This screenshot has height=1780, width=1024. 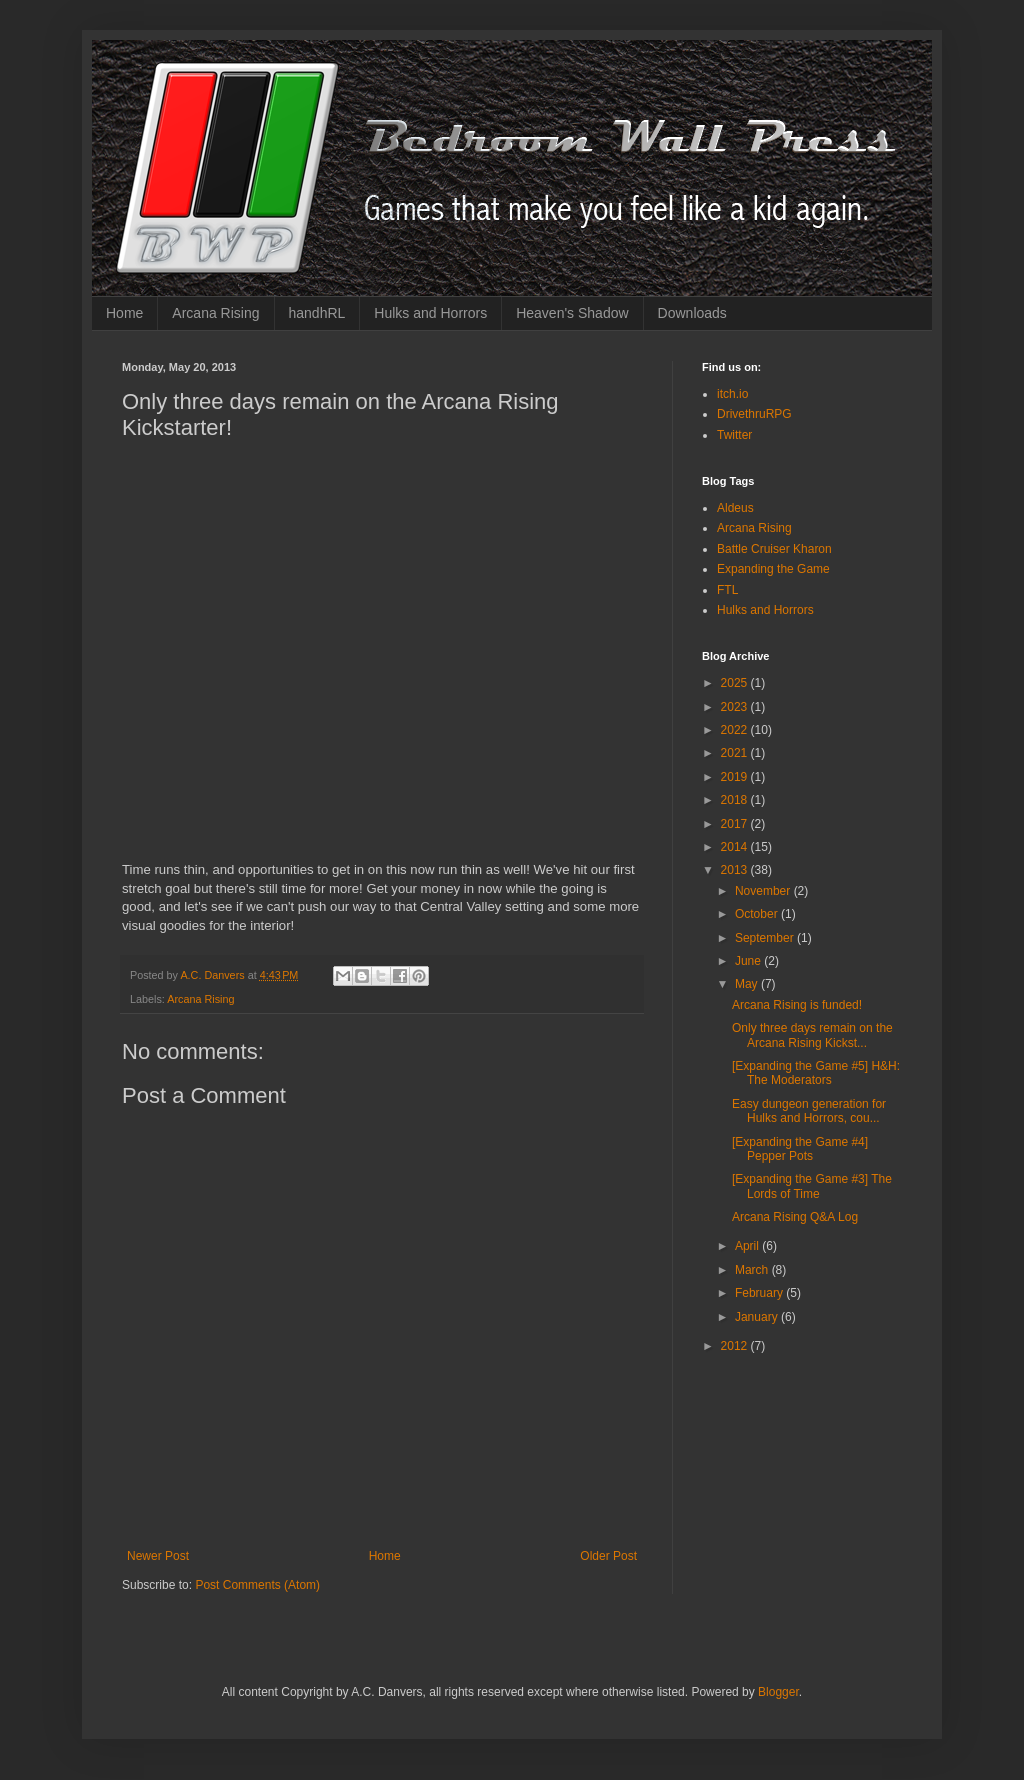 What do you see at coordinates (773, 569) in the screenshot?
I see `Expanding the Game` at bounding box center [773, 569].